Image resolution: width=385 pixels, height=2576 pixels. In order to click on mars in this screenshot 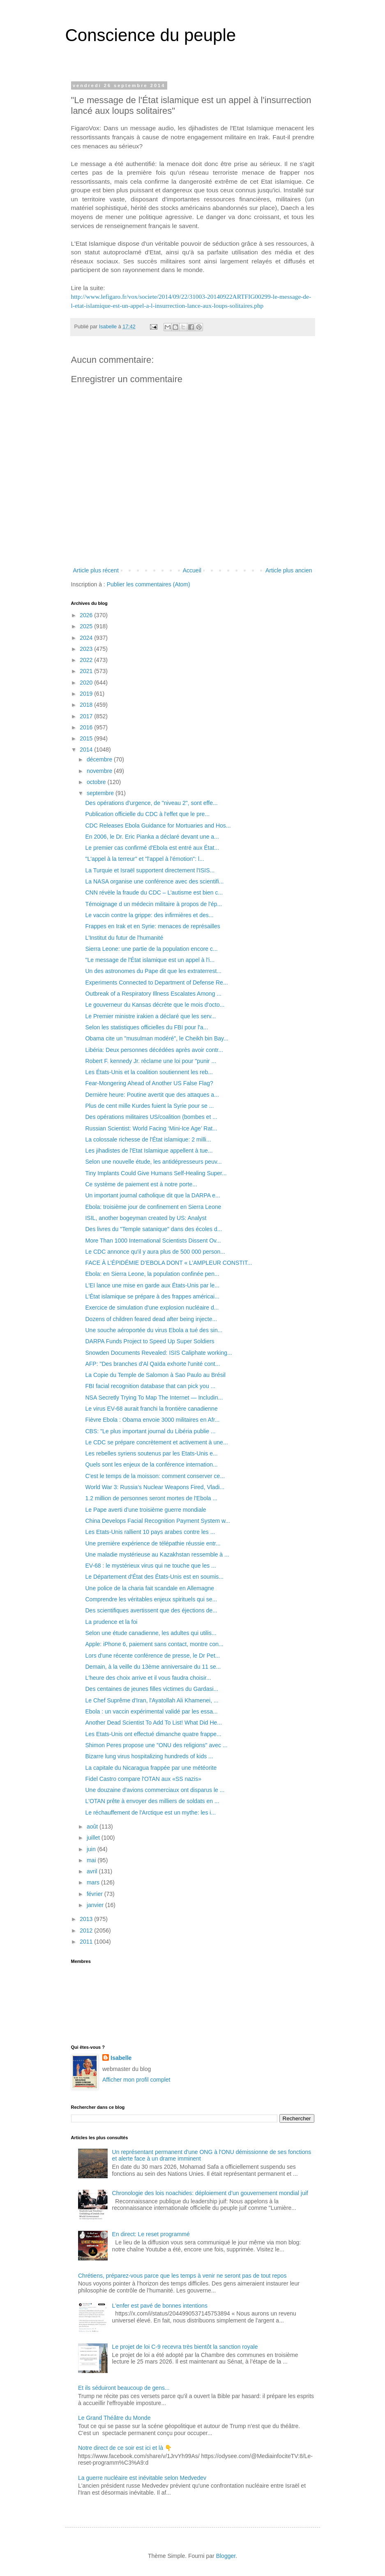, I will do `click(94, 1882)`.